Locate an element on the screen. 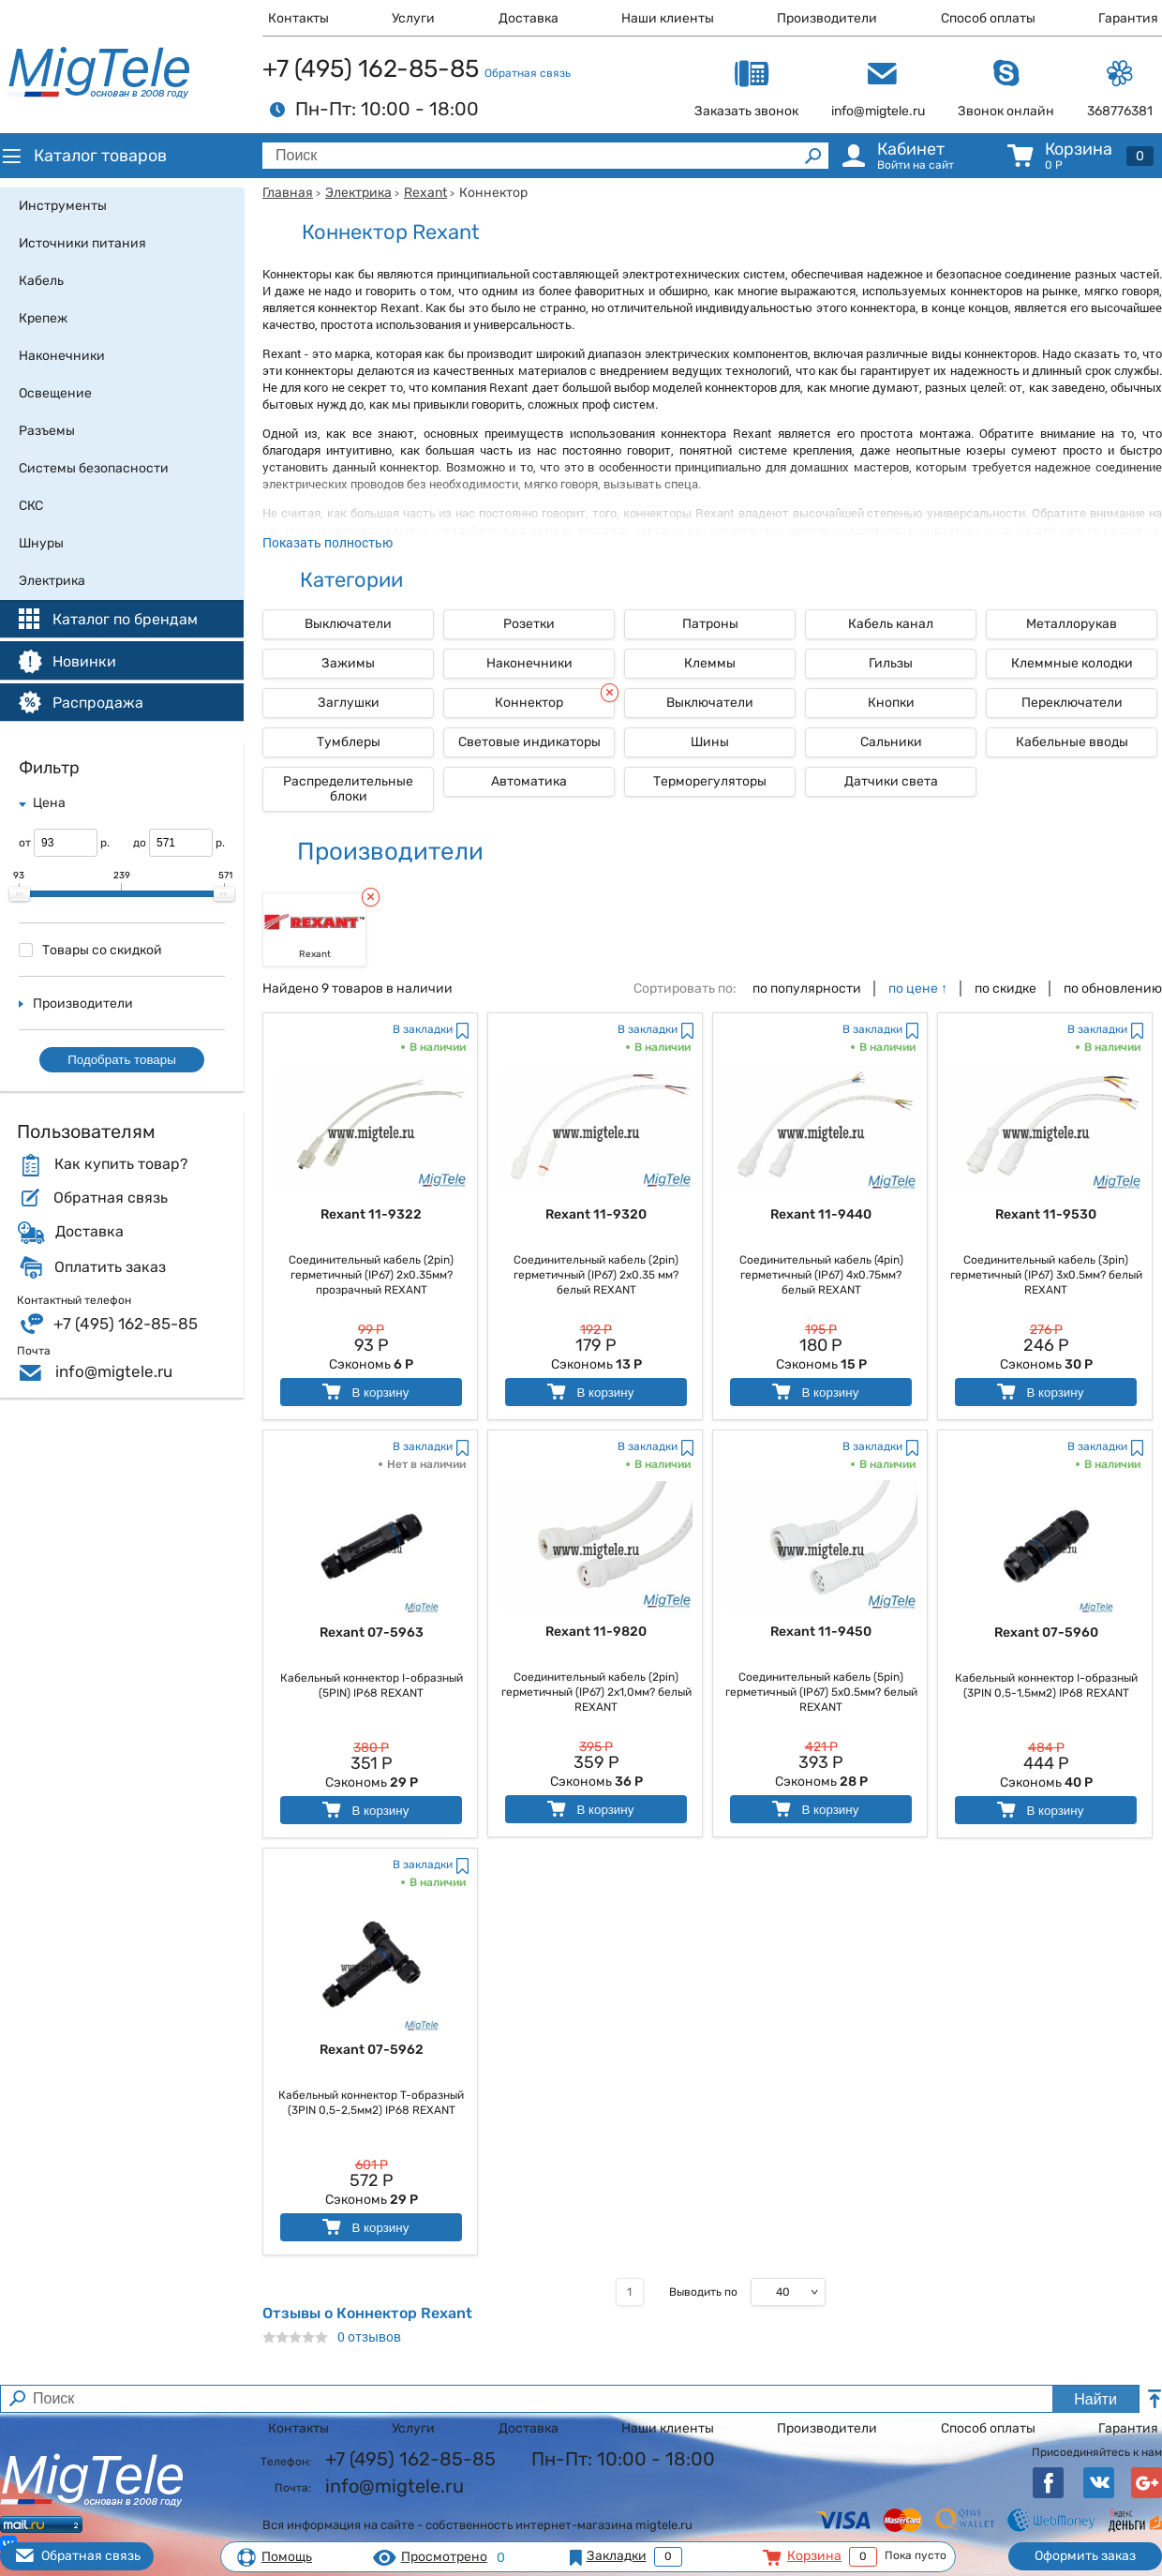  Обратная связь is located at coordinates (527, 73).